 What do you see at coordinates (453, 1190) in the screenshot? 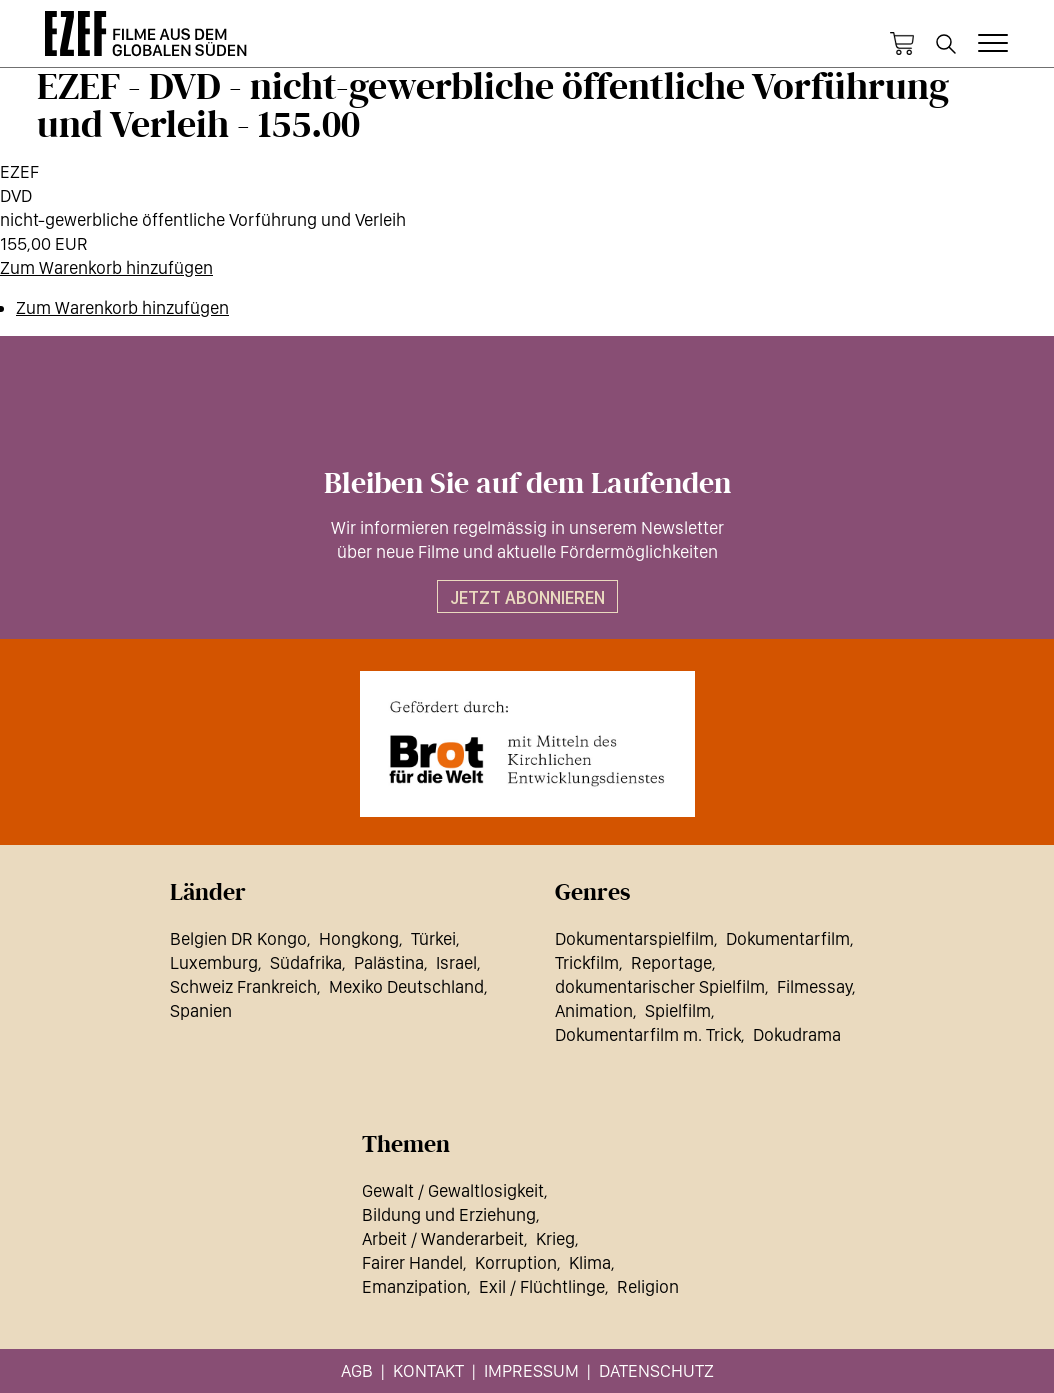
I see `Gewalt / Gewaltlosigkeit` at bounding box center [453, 1190].